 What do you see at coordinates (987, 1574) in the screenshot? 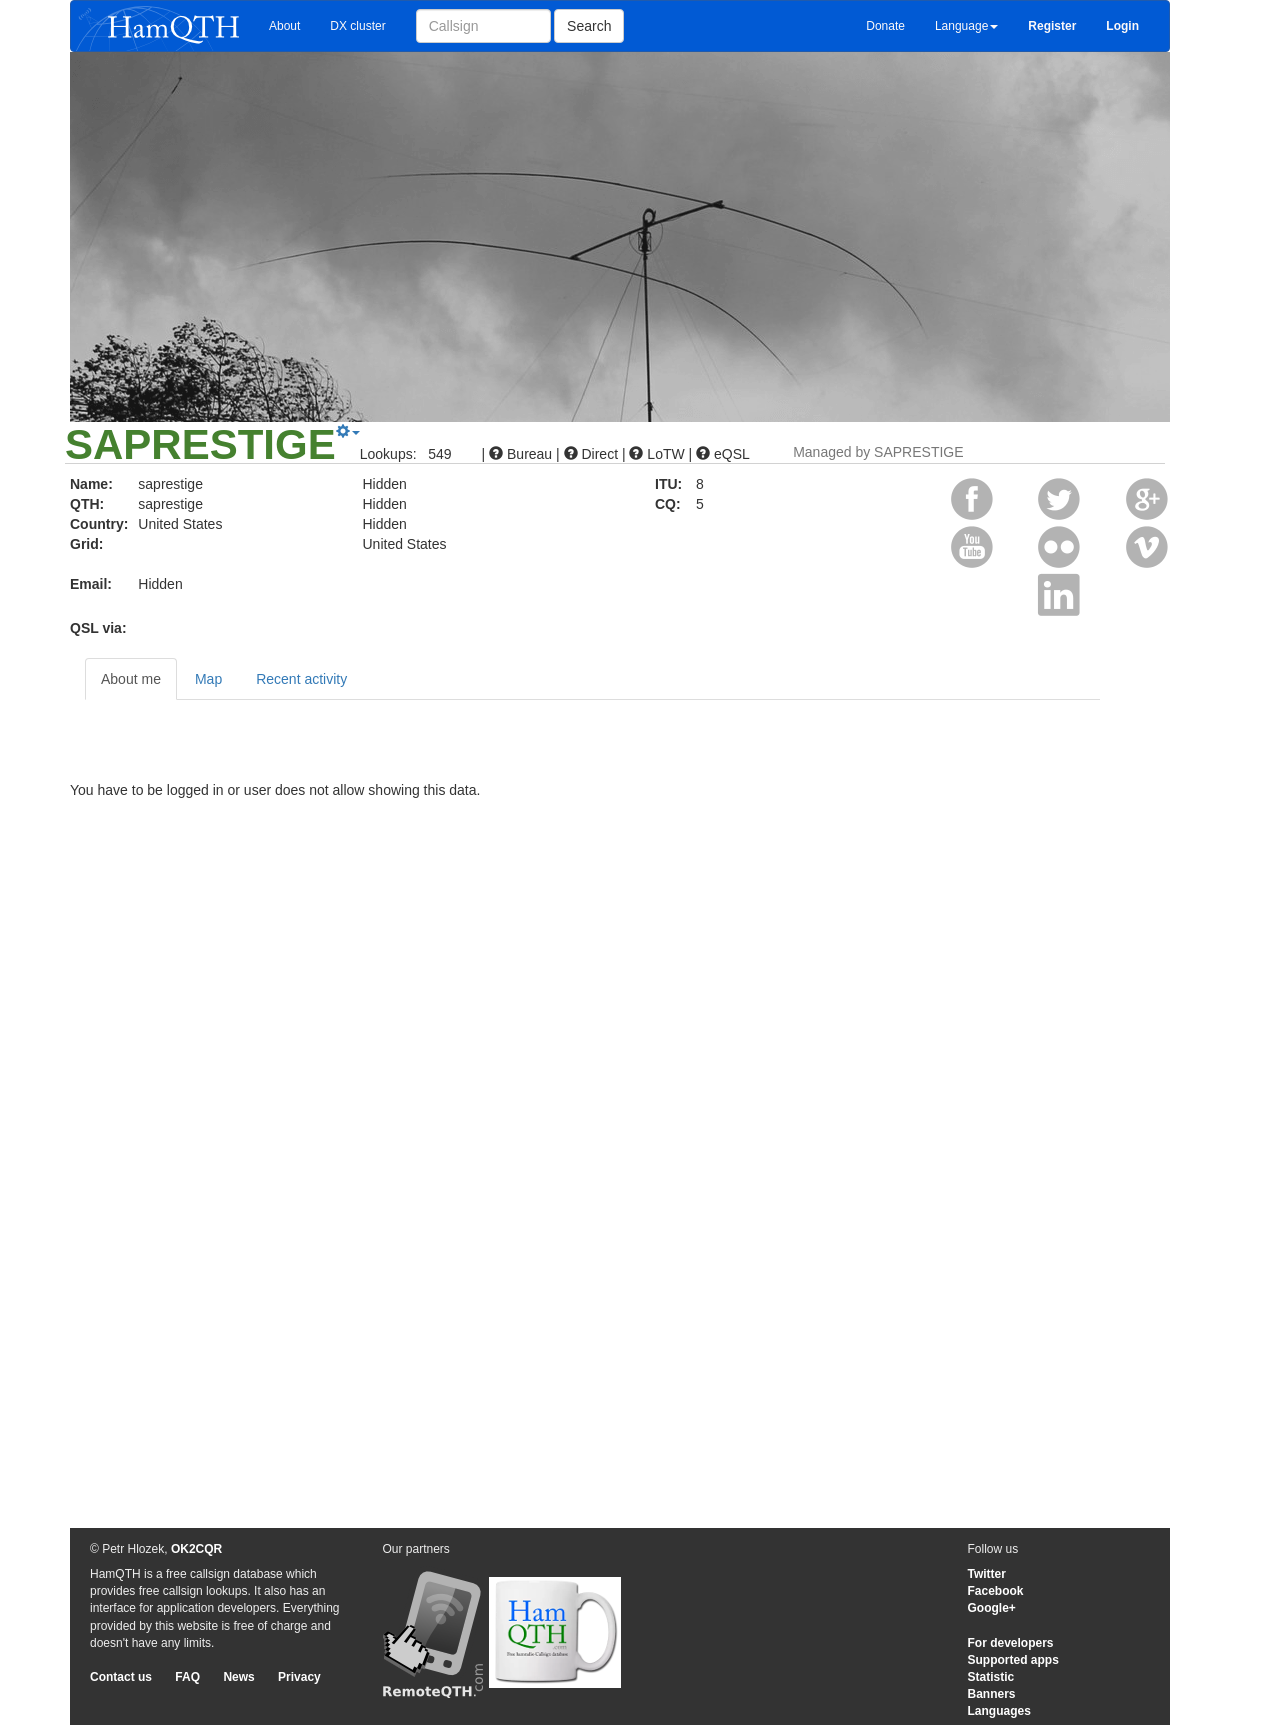
I see `Twitter` at bounding box center [987, 1574].